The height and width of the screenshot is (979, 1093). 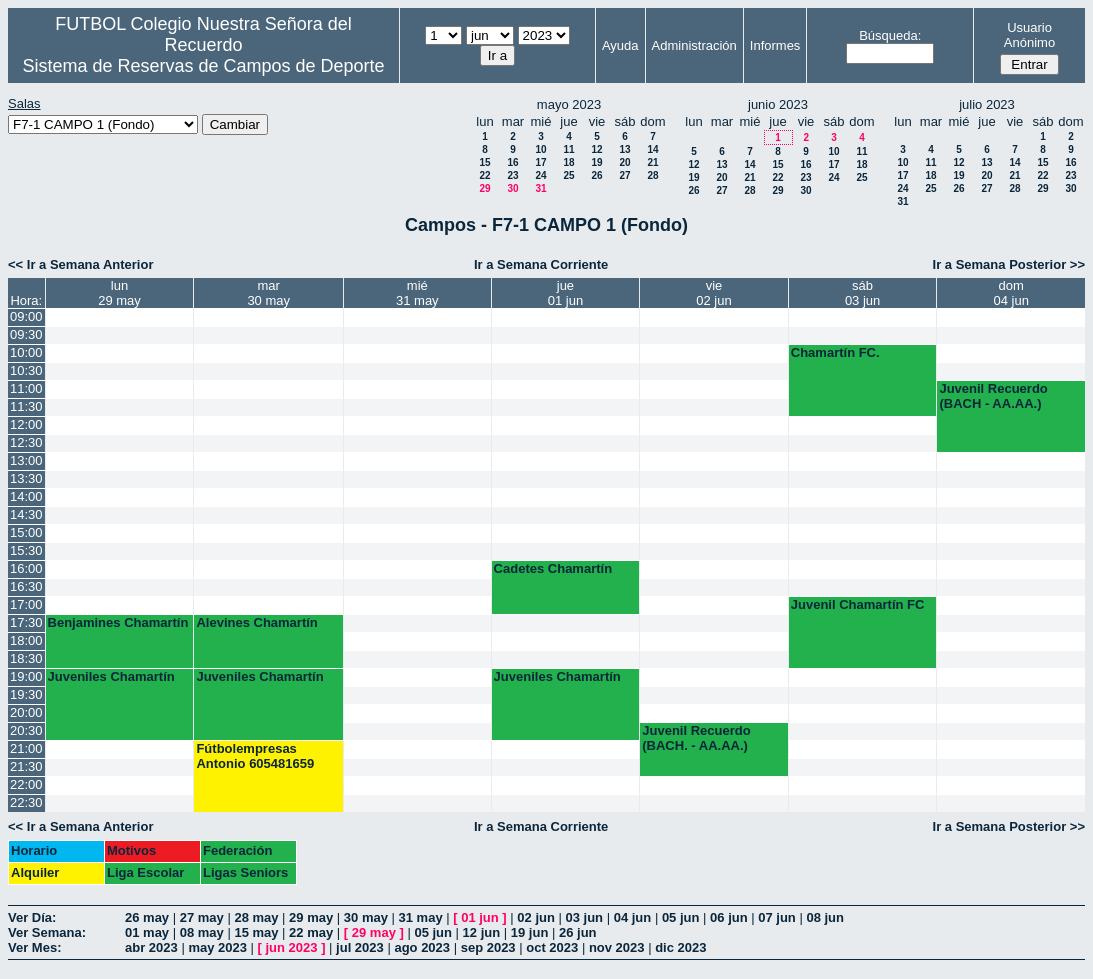 What do you see at coordinates (835, 352) in the screenshot?
I see `Chamartín FC.` at bounding box center [835, 352].